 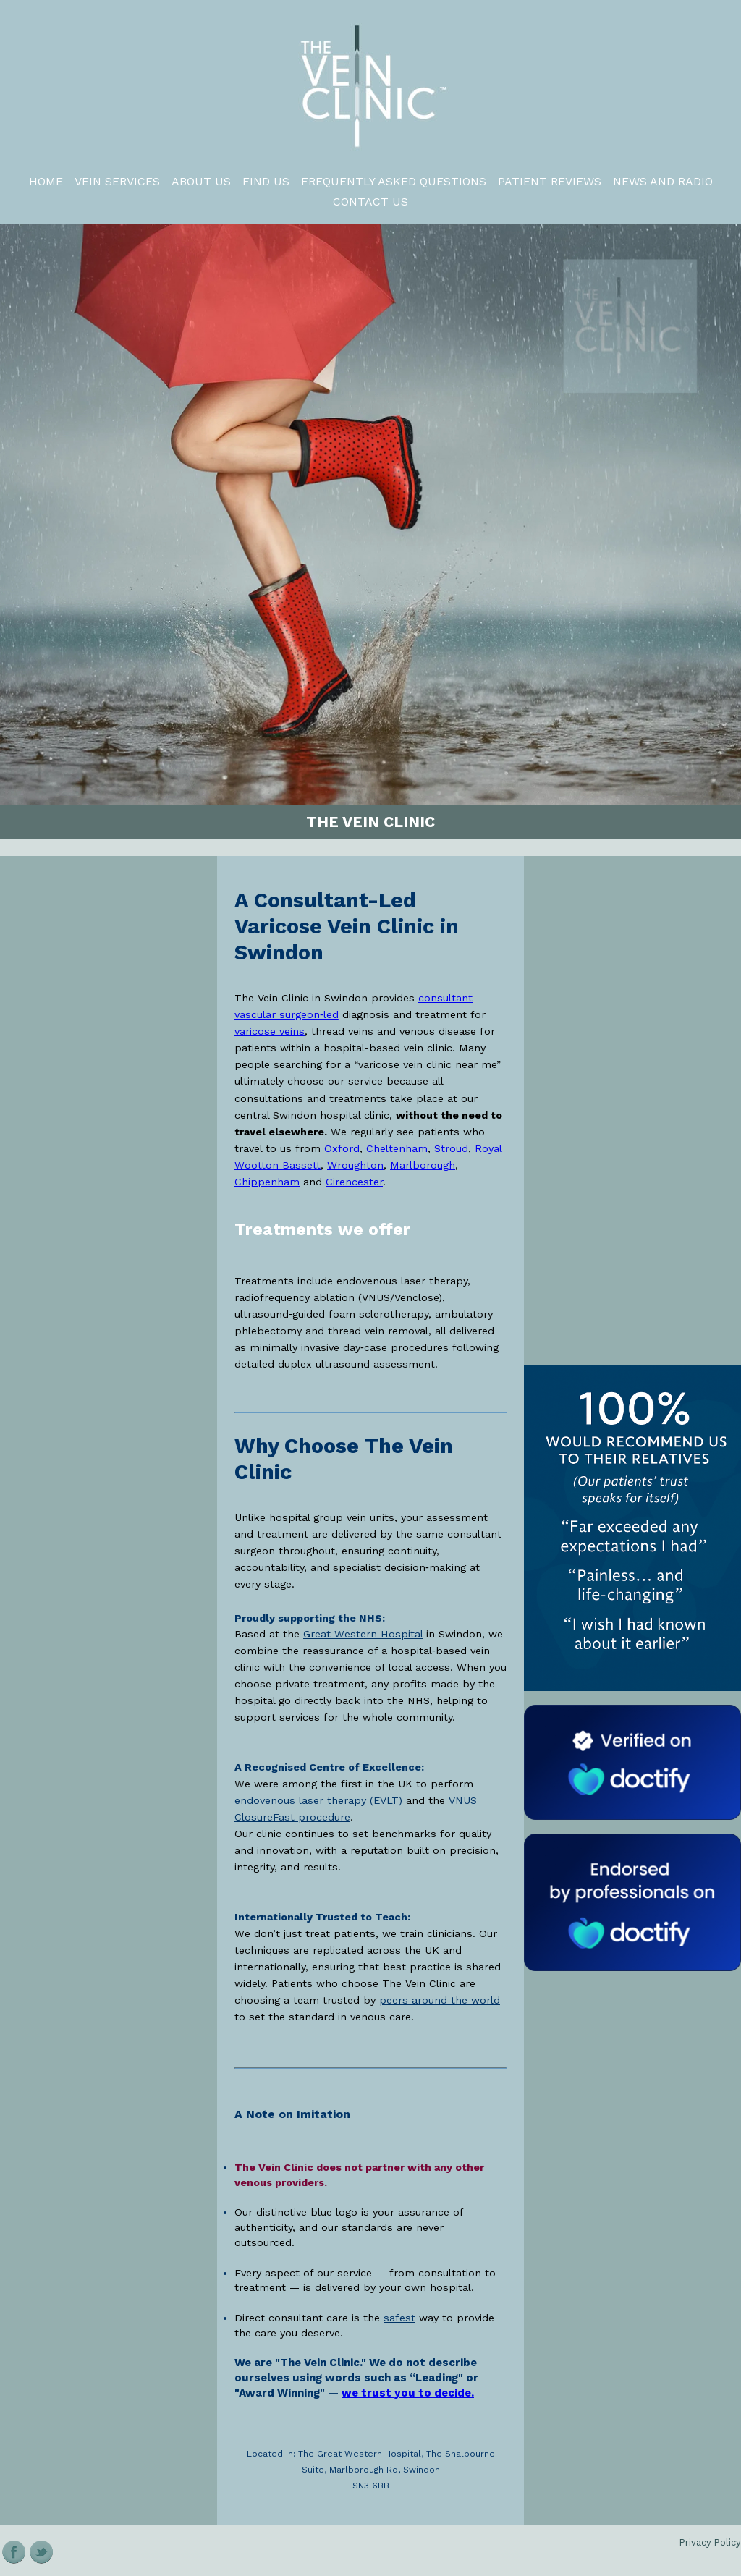 What do you see at coordinates (370, 201) in the screenshot?
I see `Contact Us` at bounding box center [370, 201].